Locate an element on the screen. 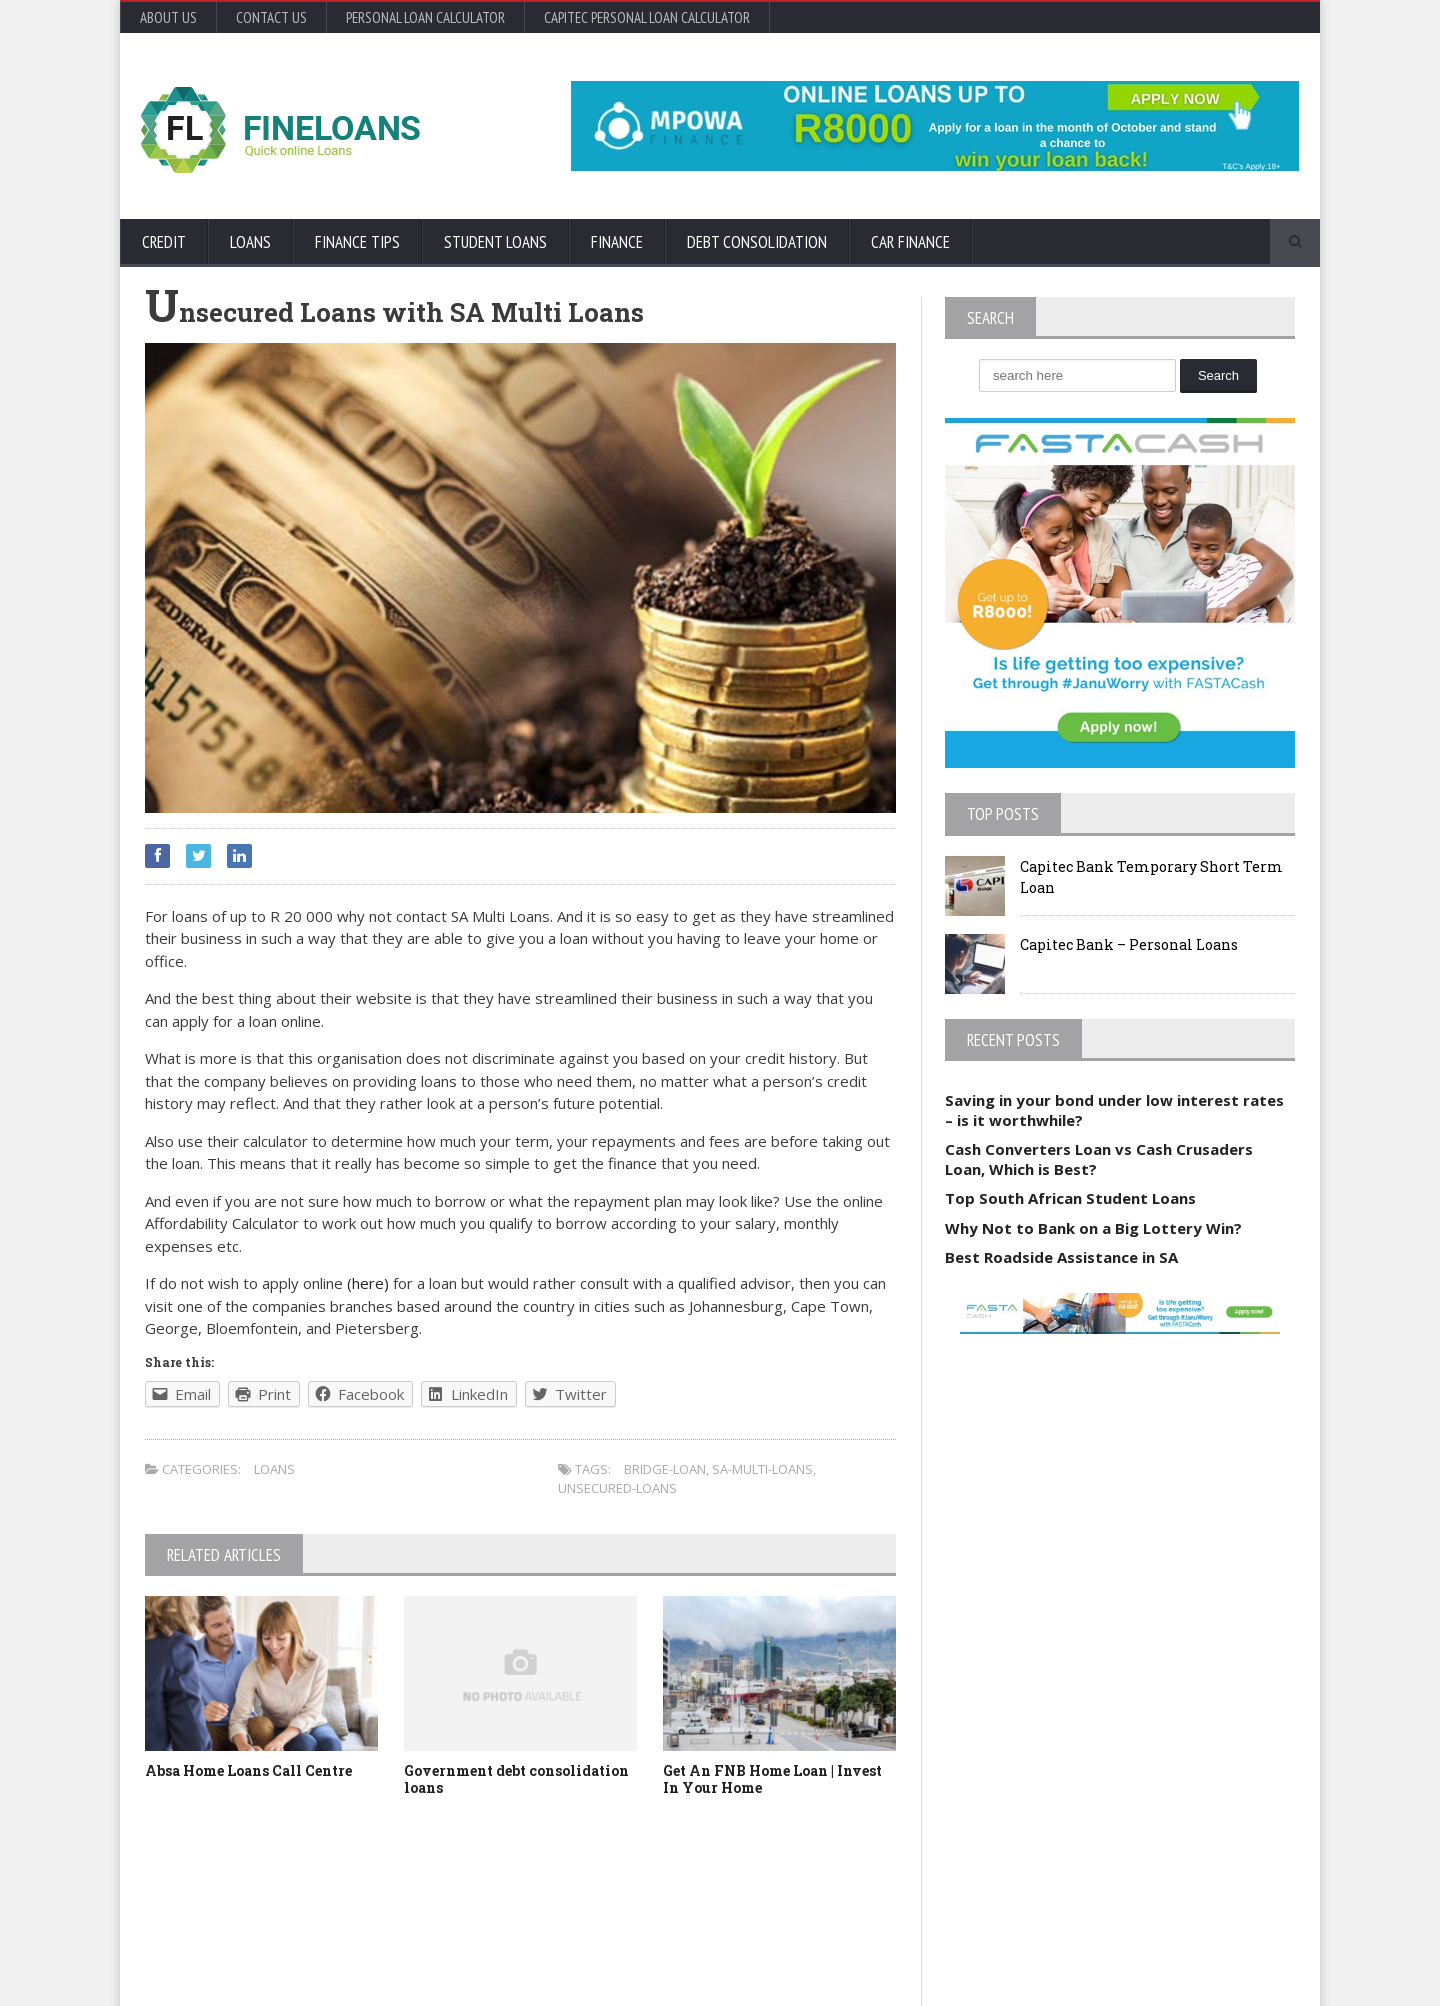 The image size is (1440, 2006). Absa Home Loans Call Centre is located at coordinates (248, 1770).